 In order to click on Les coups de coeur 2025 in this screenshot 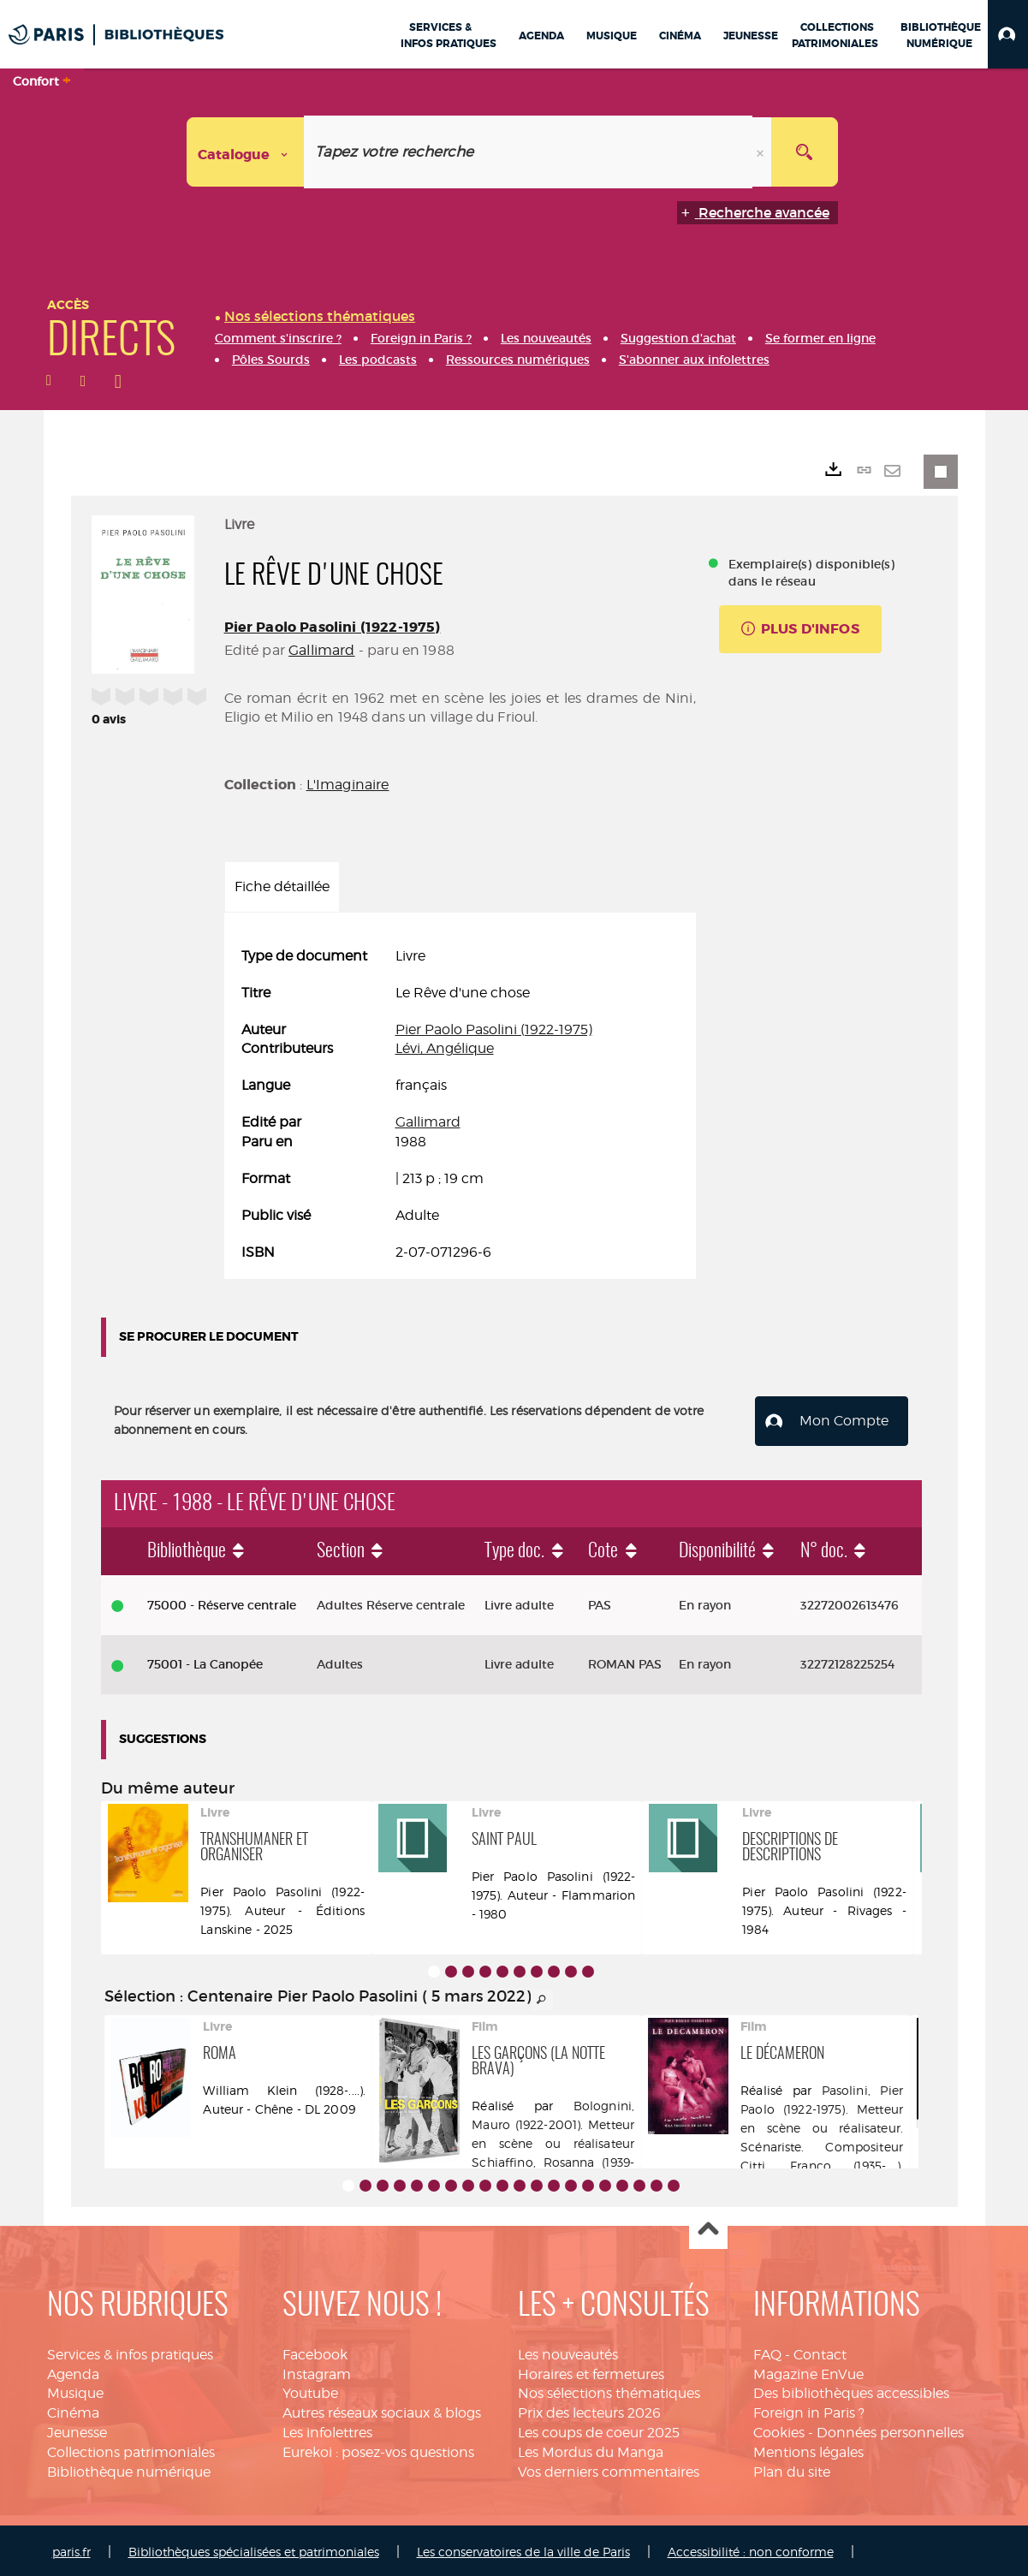, I will do `click(599, 2429)`.